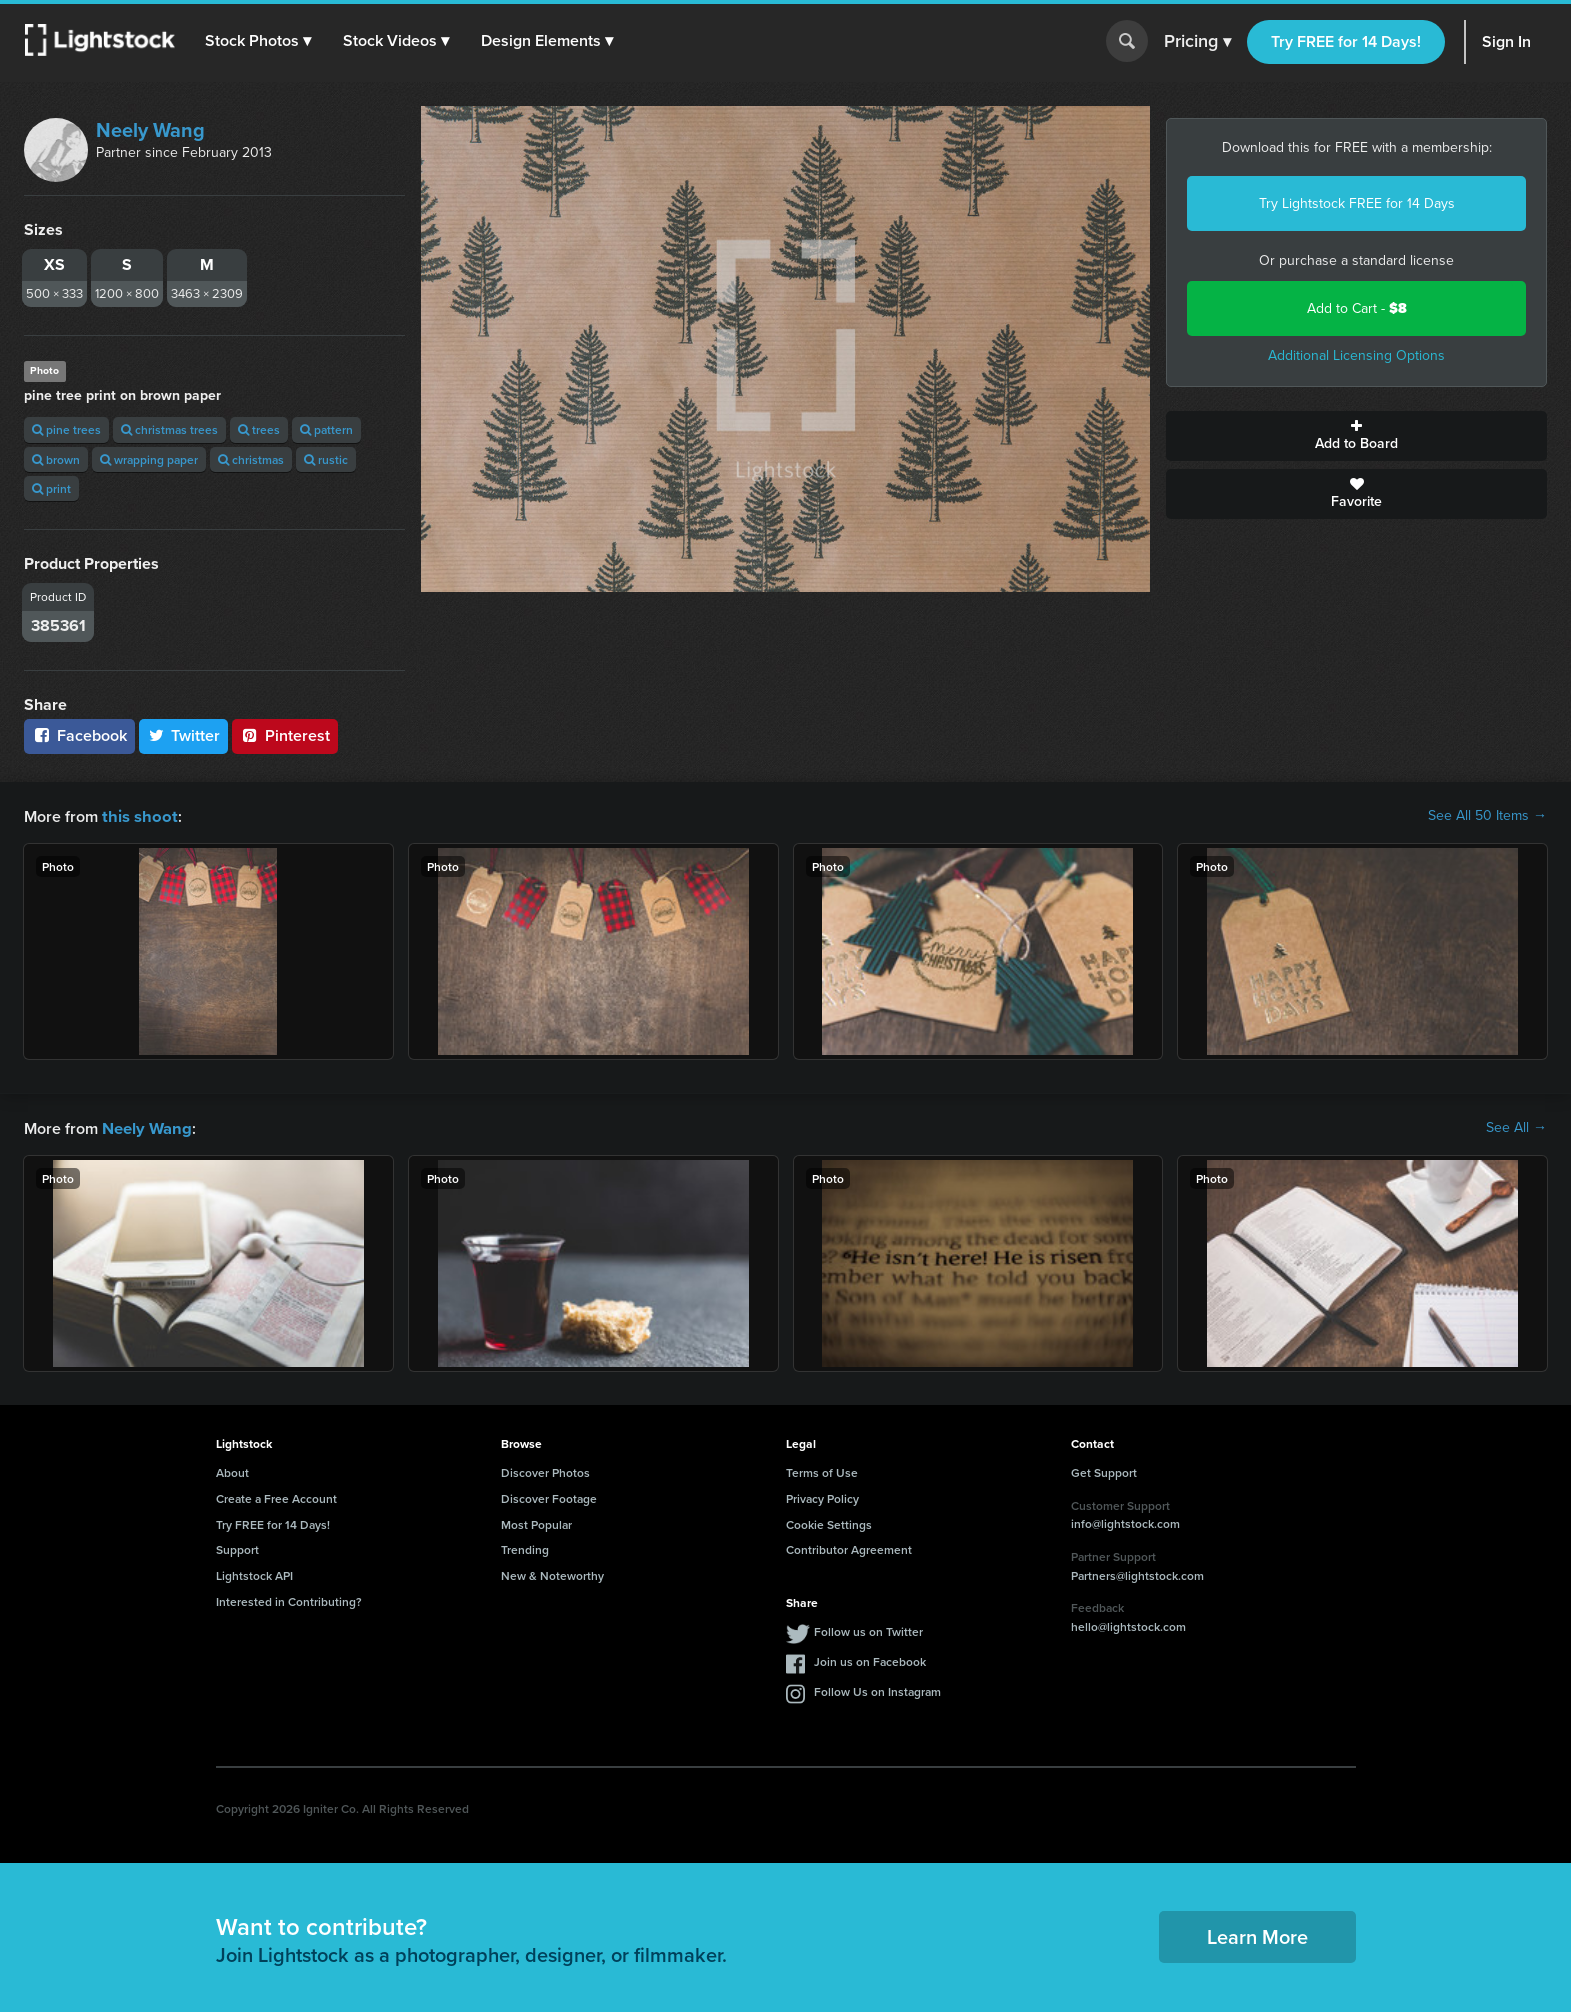 The height and width of the screenshot is (2012, 1571). I want to click on Terms of Use, so click(822, 1470).